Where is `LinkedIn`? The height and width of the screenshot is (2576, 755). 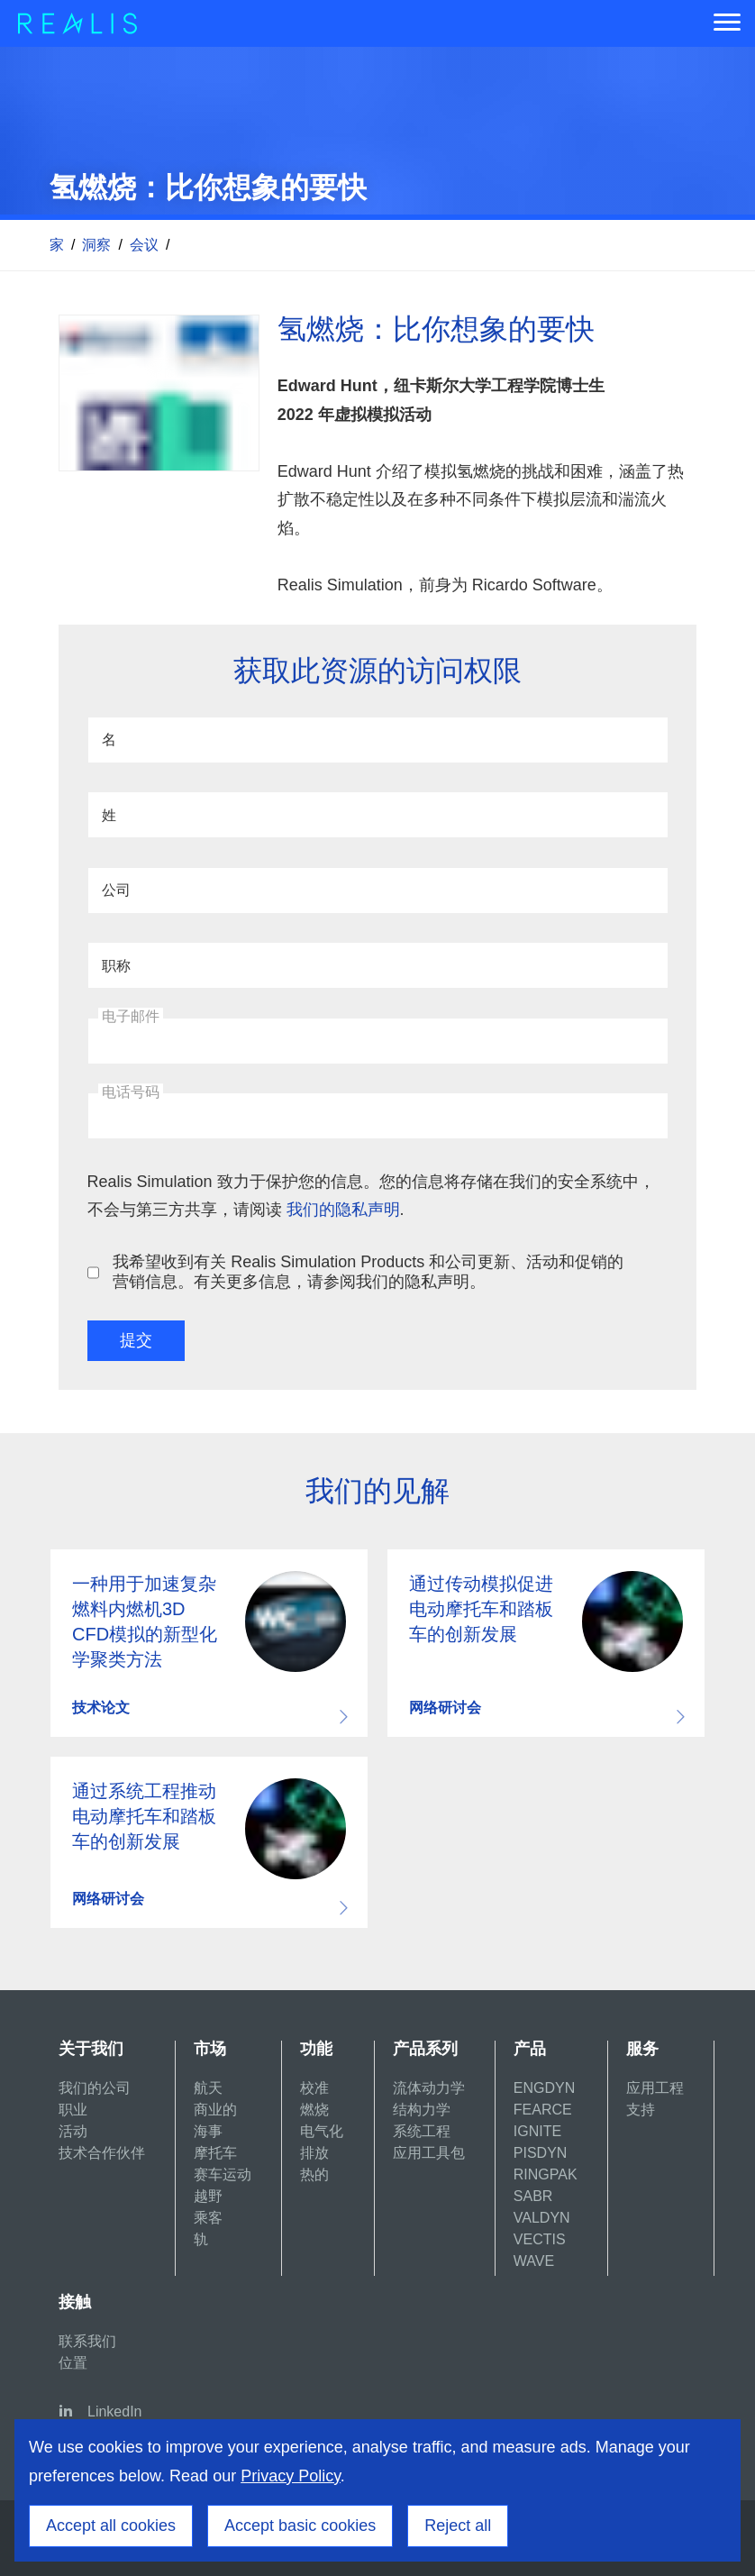 LinkedIn is located at coordinates (114, 2411).